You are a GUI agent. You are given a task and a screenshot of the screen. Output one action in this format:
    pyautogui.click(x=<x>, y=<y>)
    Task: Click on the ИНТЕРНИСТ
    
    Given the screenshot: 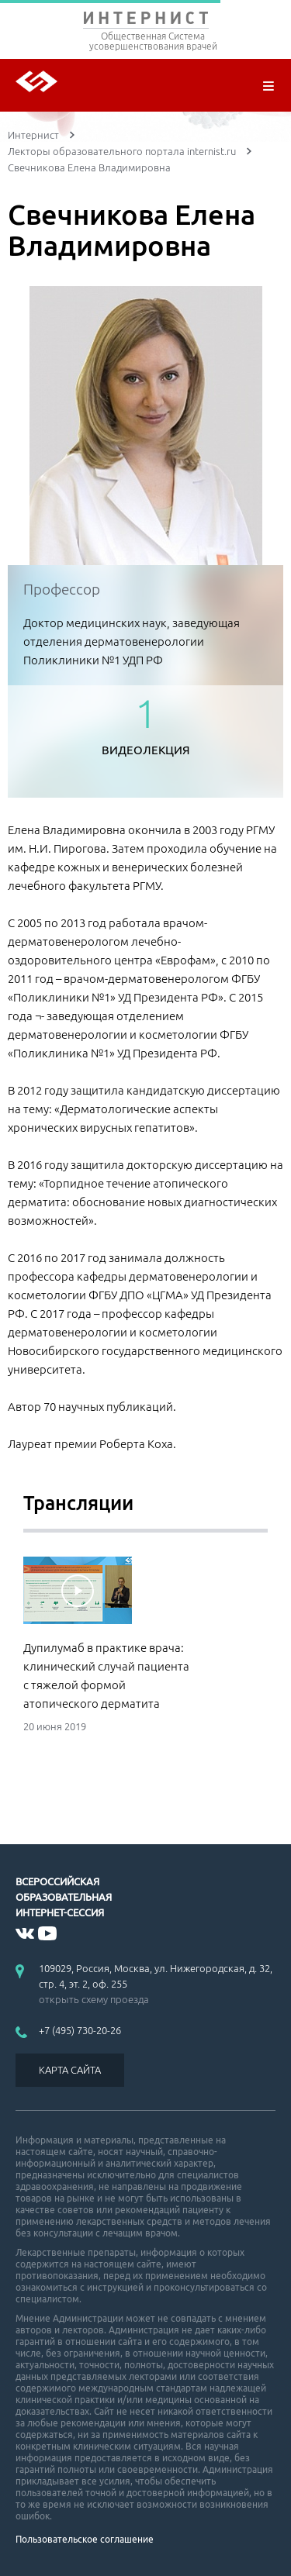 What is the action you would take?
    pyautogui.click(x=145, y=21)
    